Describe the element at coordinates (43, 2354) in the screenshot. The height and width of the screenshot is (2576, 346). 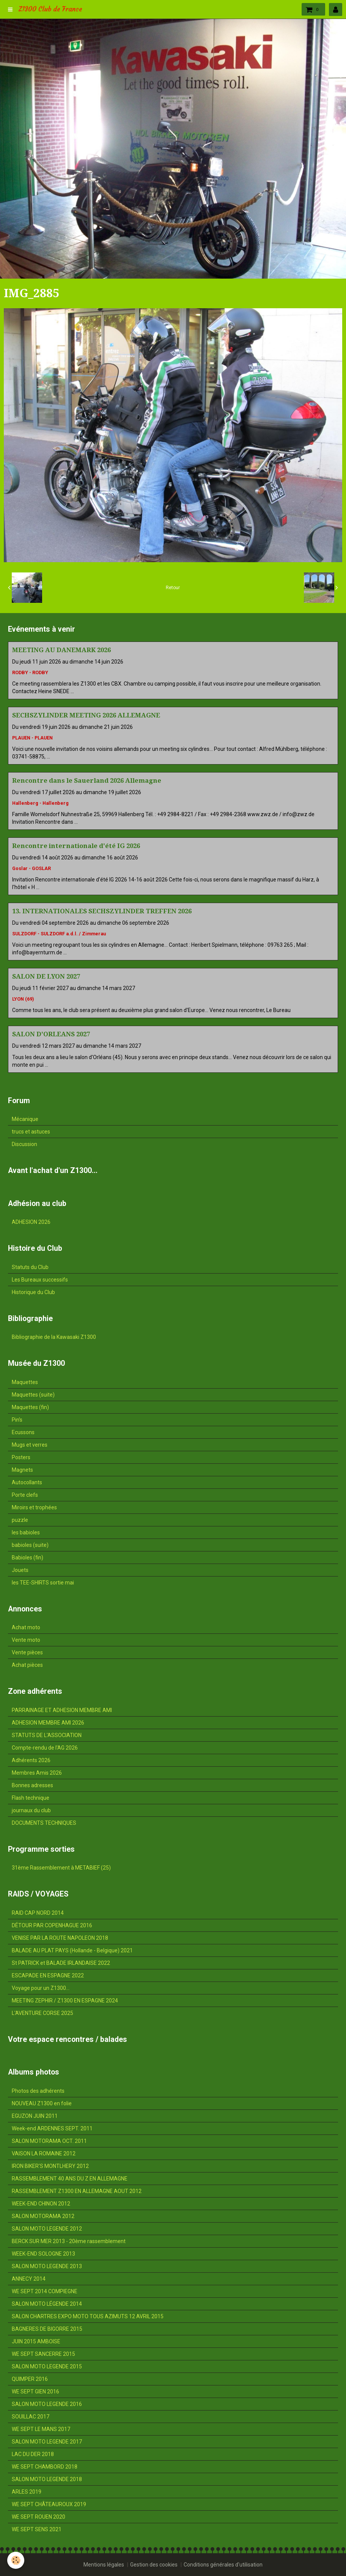
I see `WE SEPT SANCERRE 2015` at that location.